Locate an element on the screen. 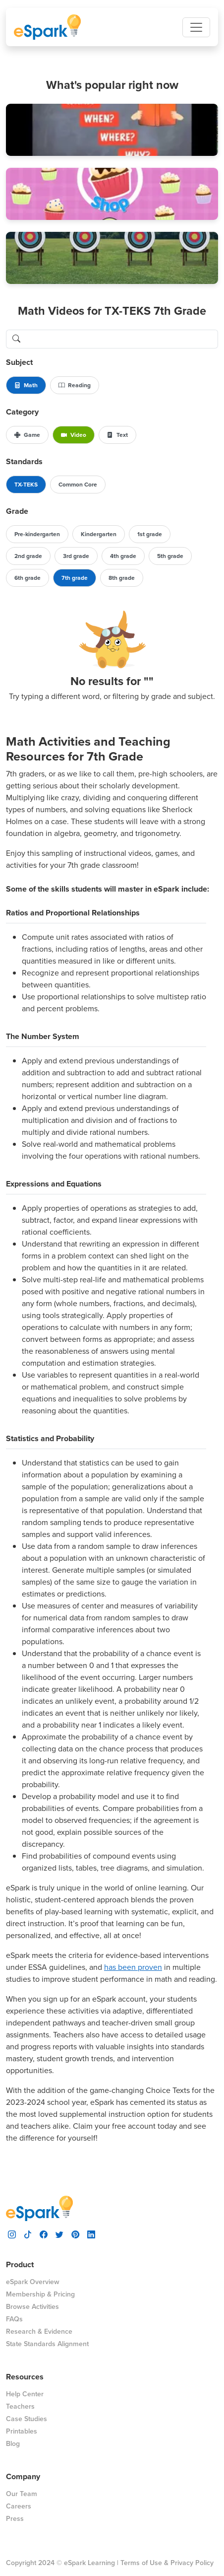 The image size is (224, 2576). [button] is located at coordinates (112, 130).